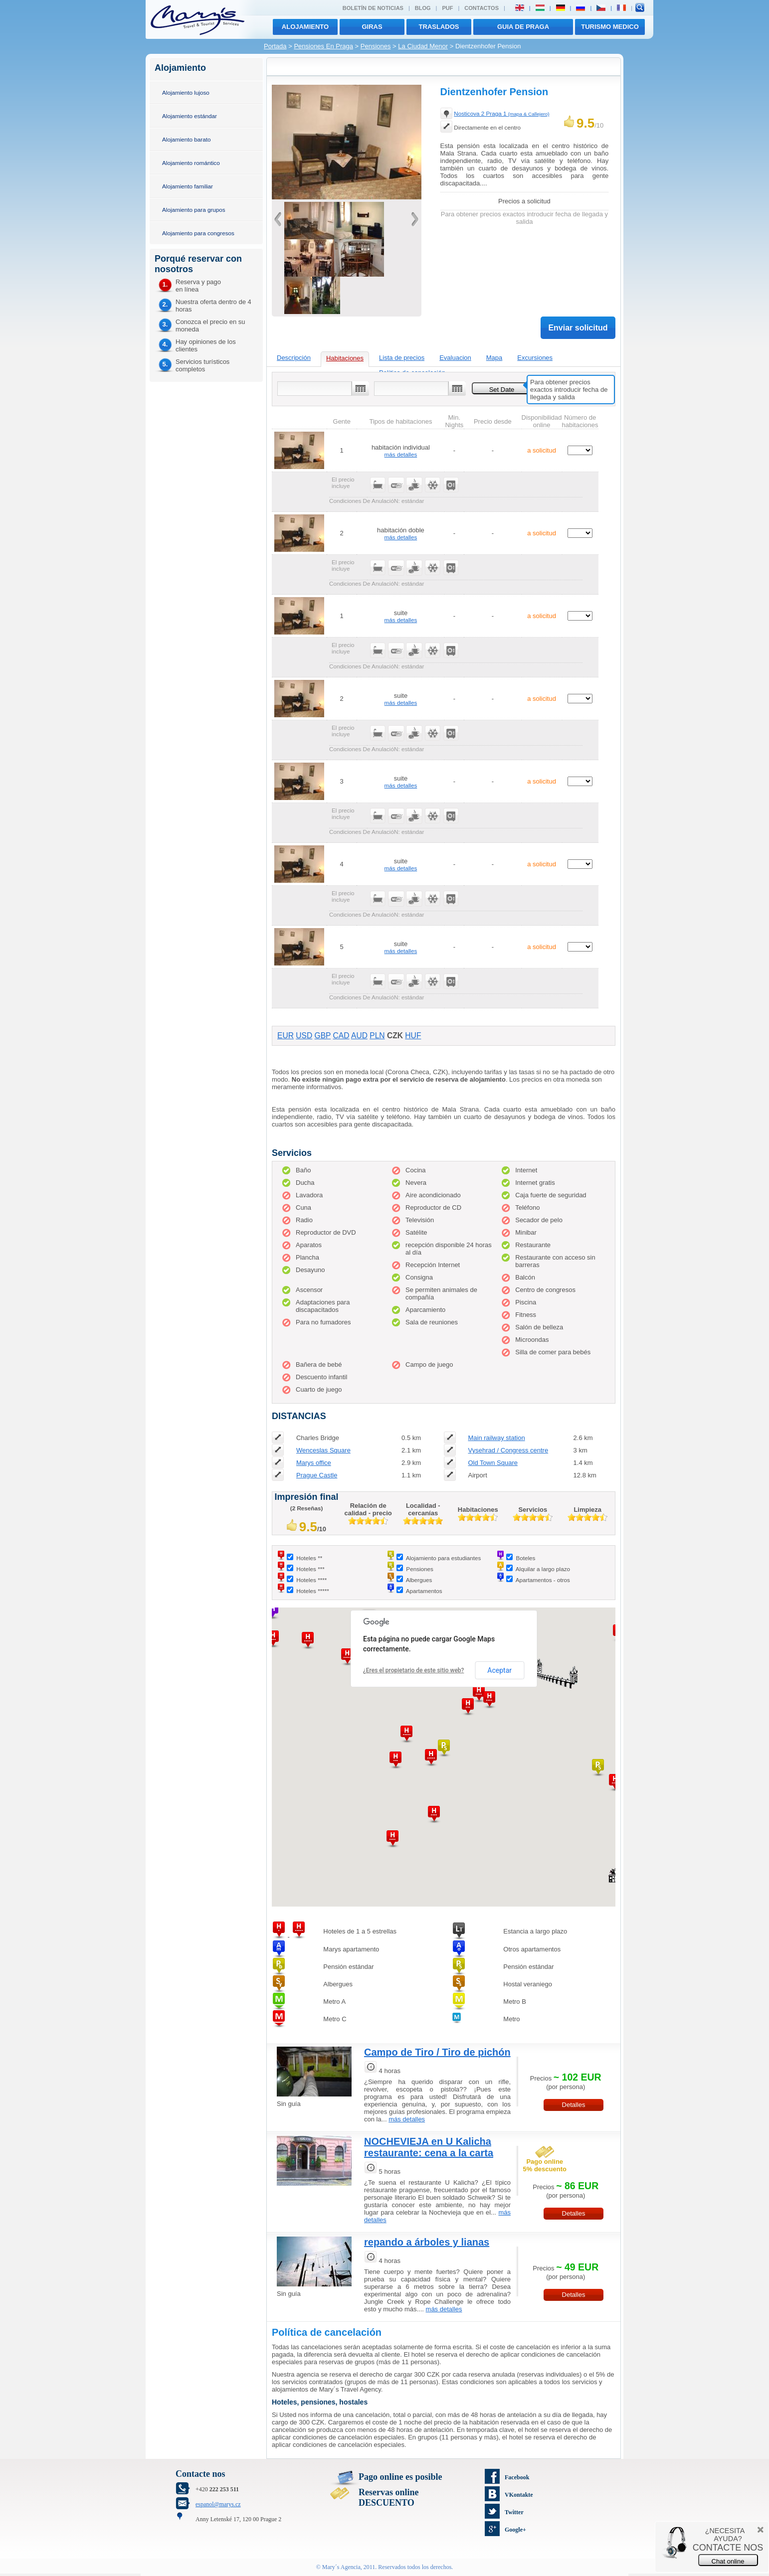 The height and width of the screenshot is (2576, 769). Describe the element at coordinates (191, 163) in the screenshot. I see `Alojamiento romántico` at that location.